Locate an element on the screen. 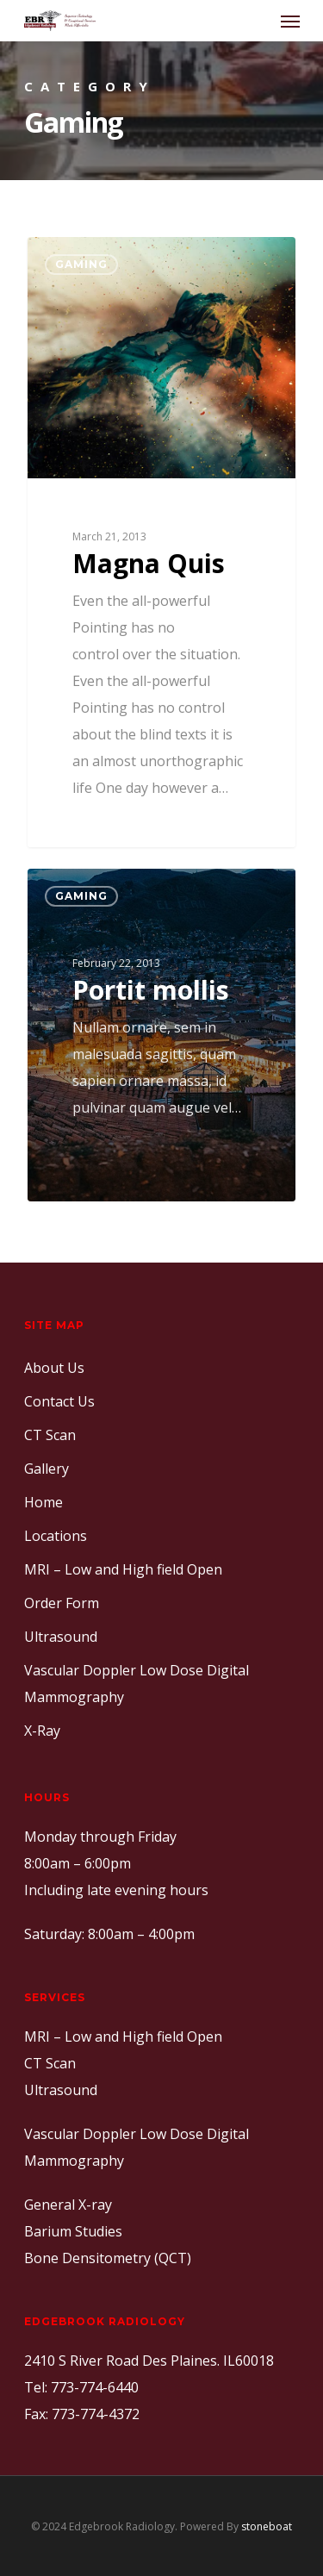 Image resolution: width=323 pixels, height=2576 pixels. Locations is located at coordinates (55, 1535).